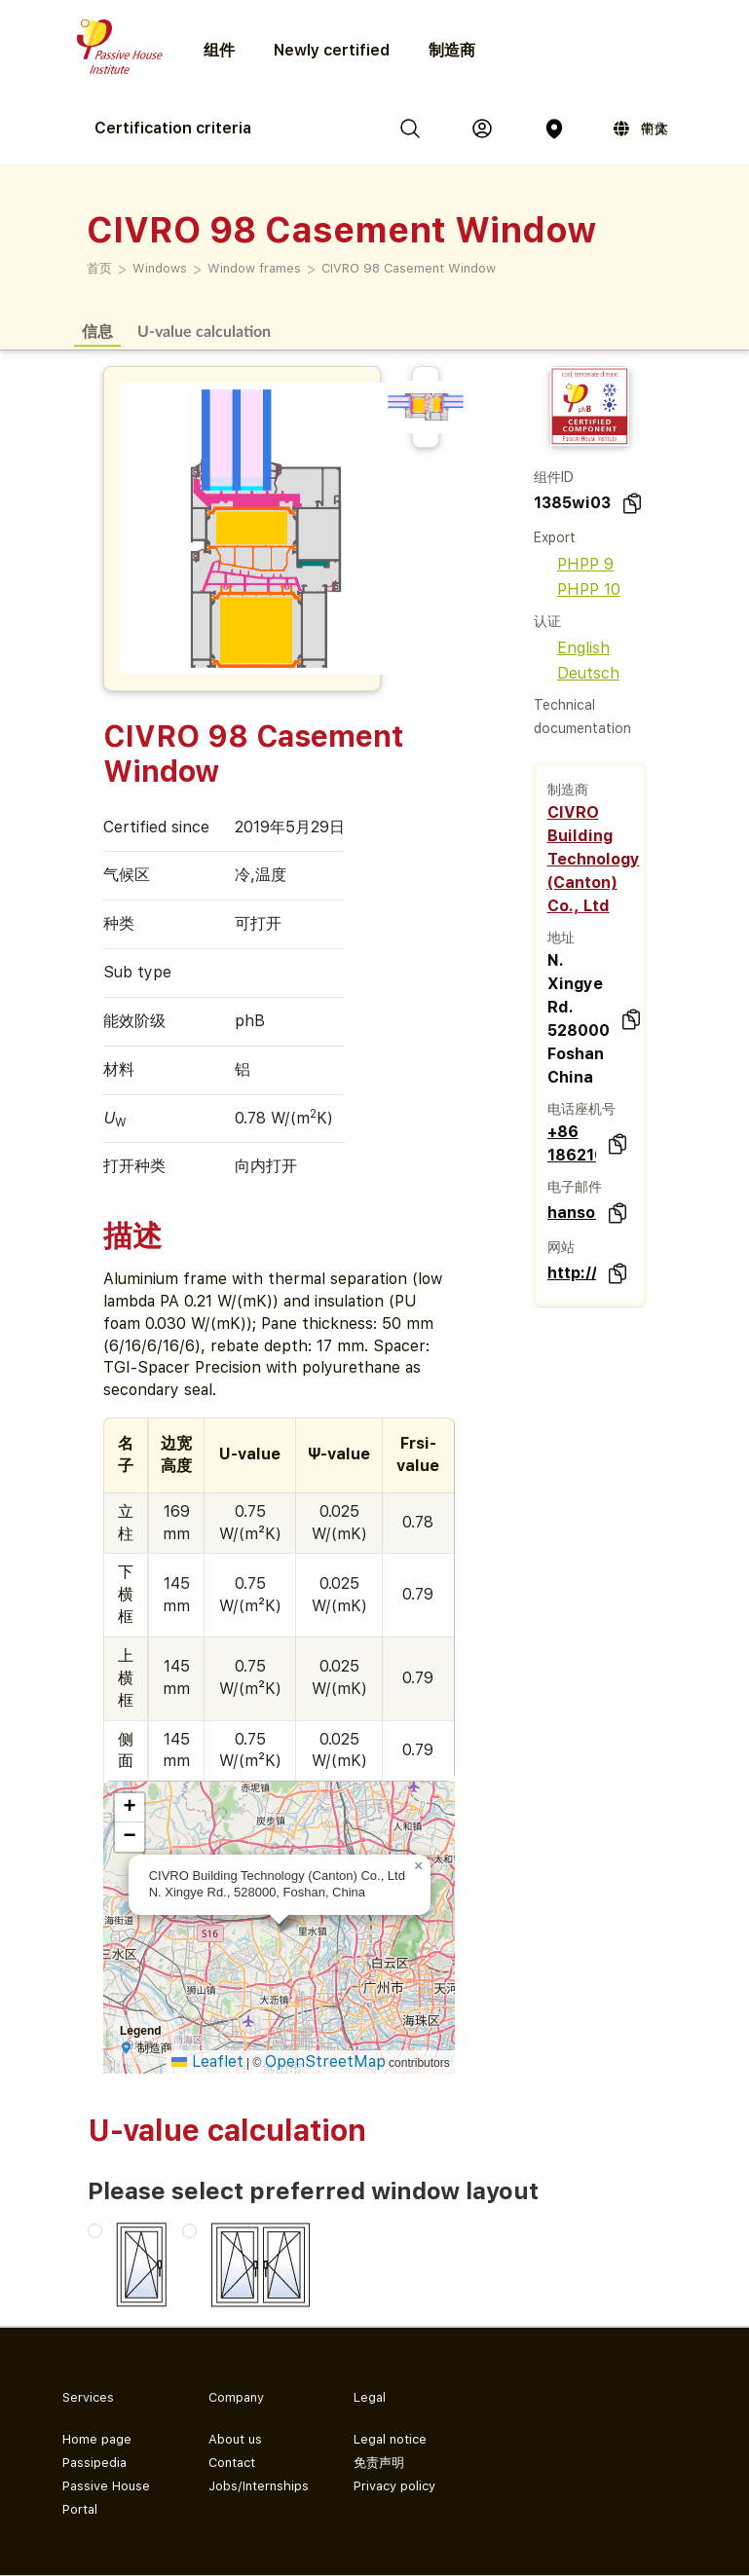  What do you see at coordinates (452, 50) in the screenshot?
I see `制造商` at bounding box center [452, 50].